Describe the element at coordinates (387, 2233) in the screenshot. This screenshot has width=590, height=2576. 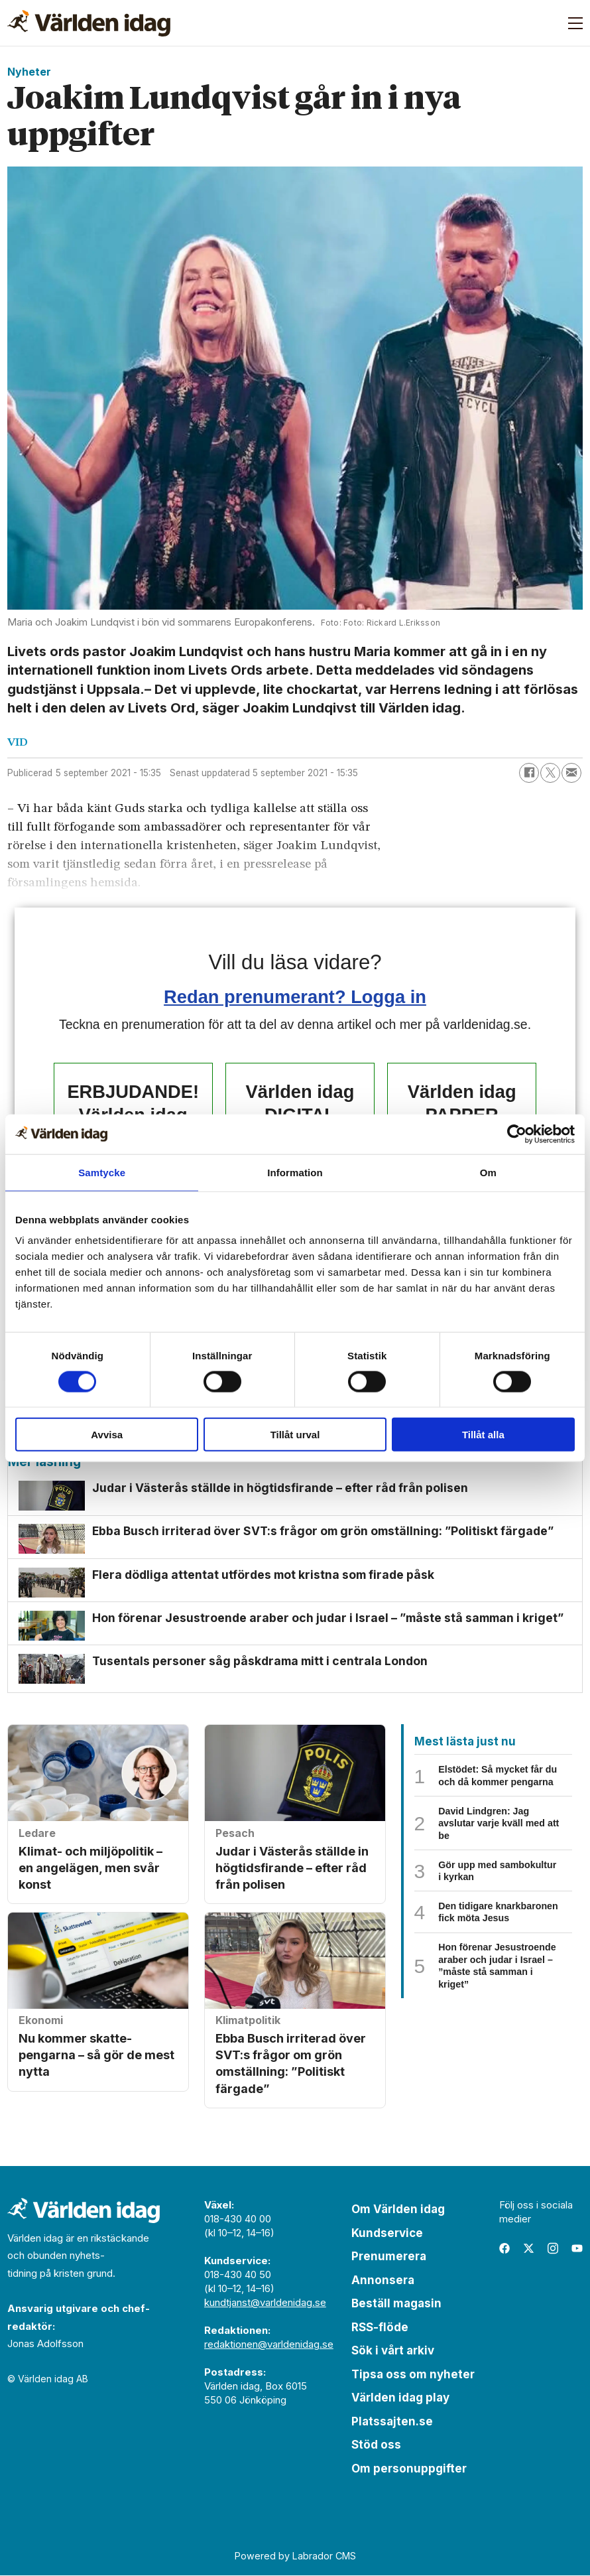
I see `Kundservice` at that location.